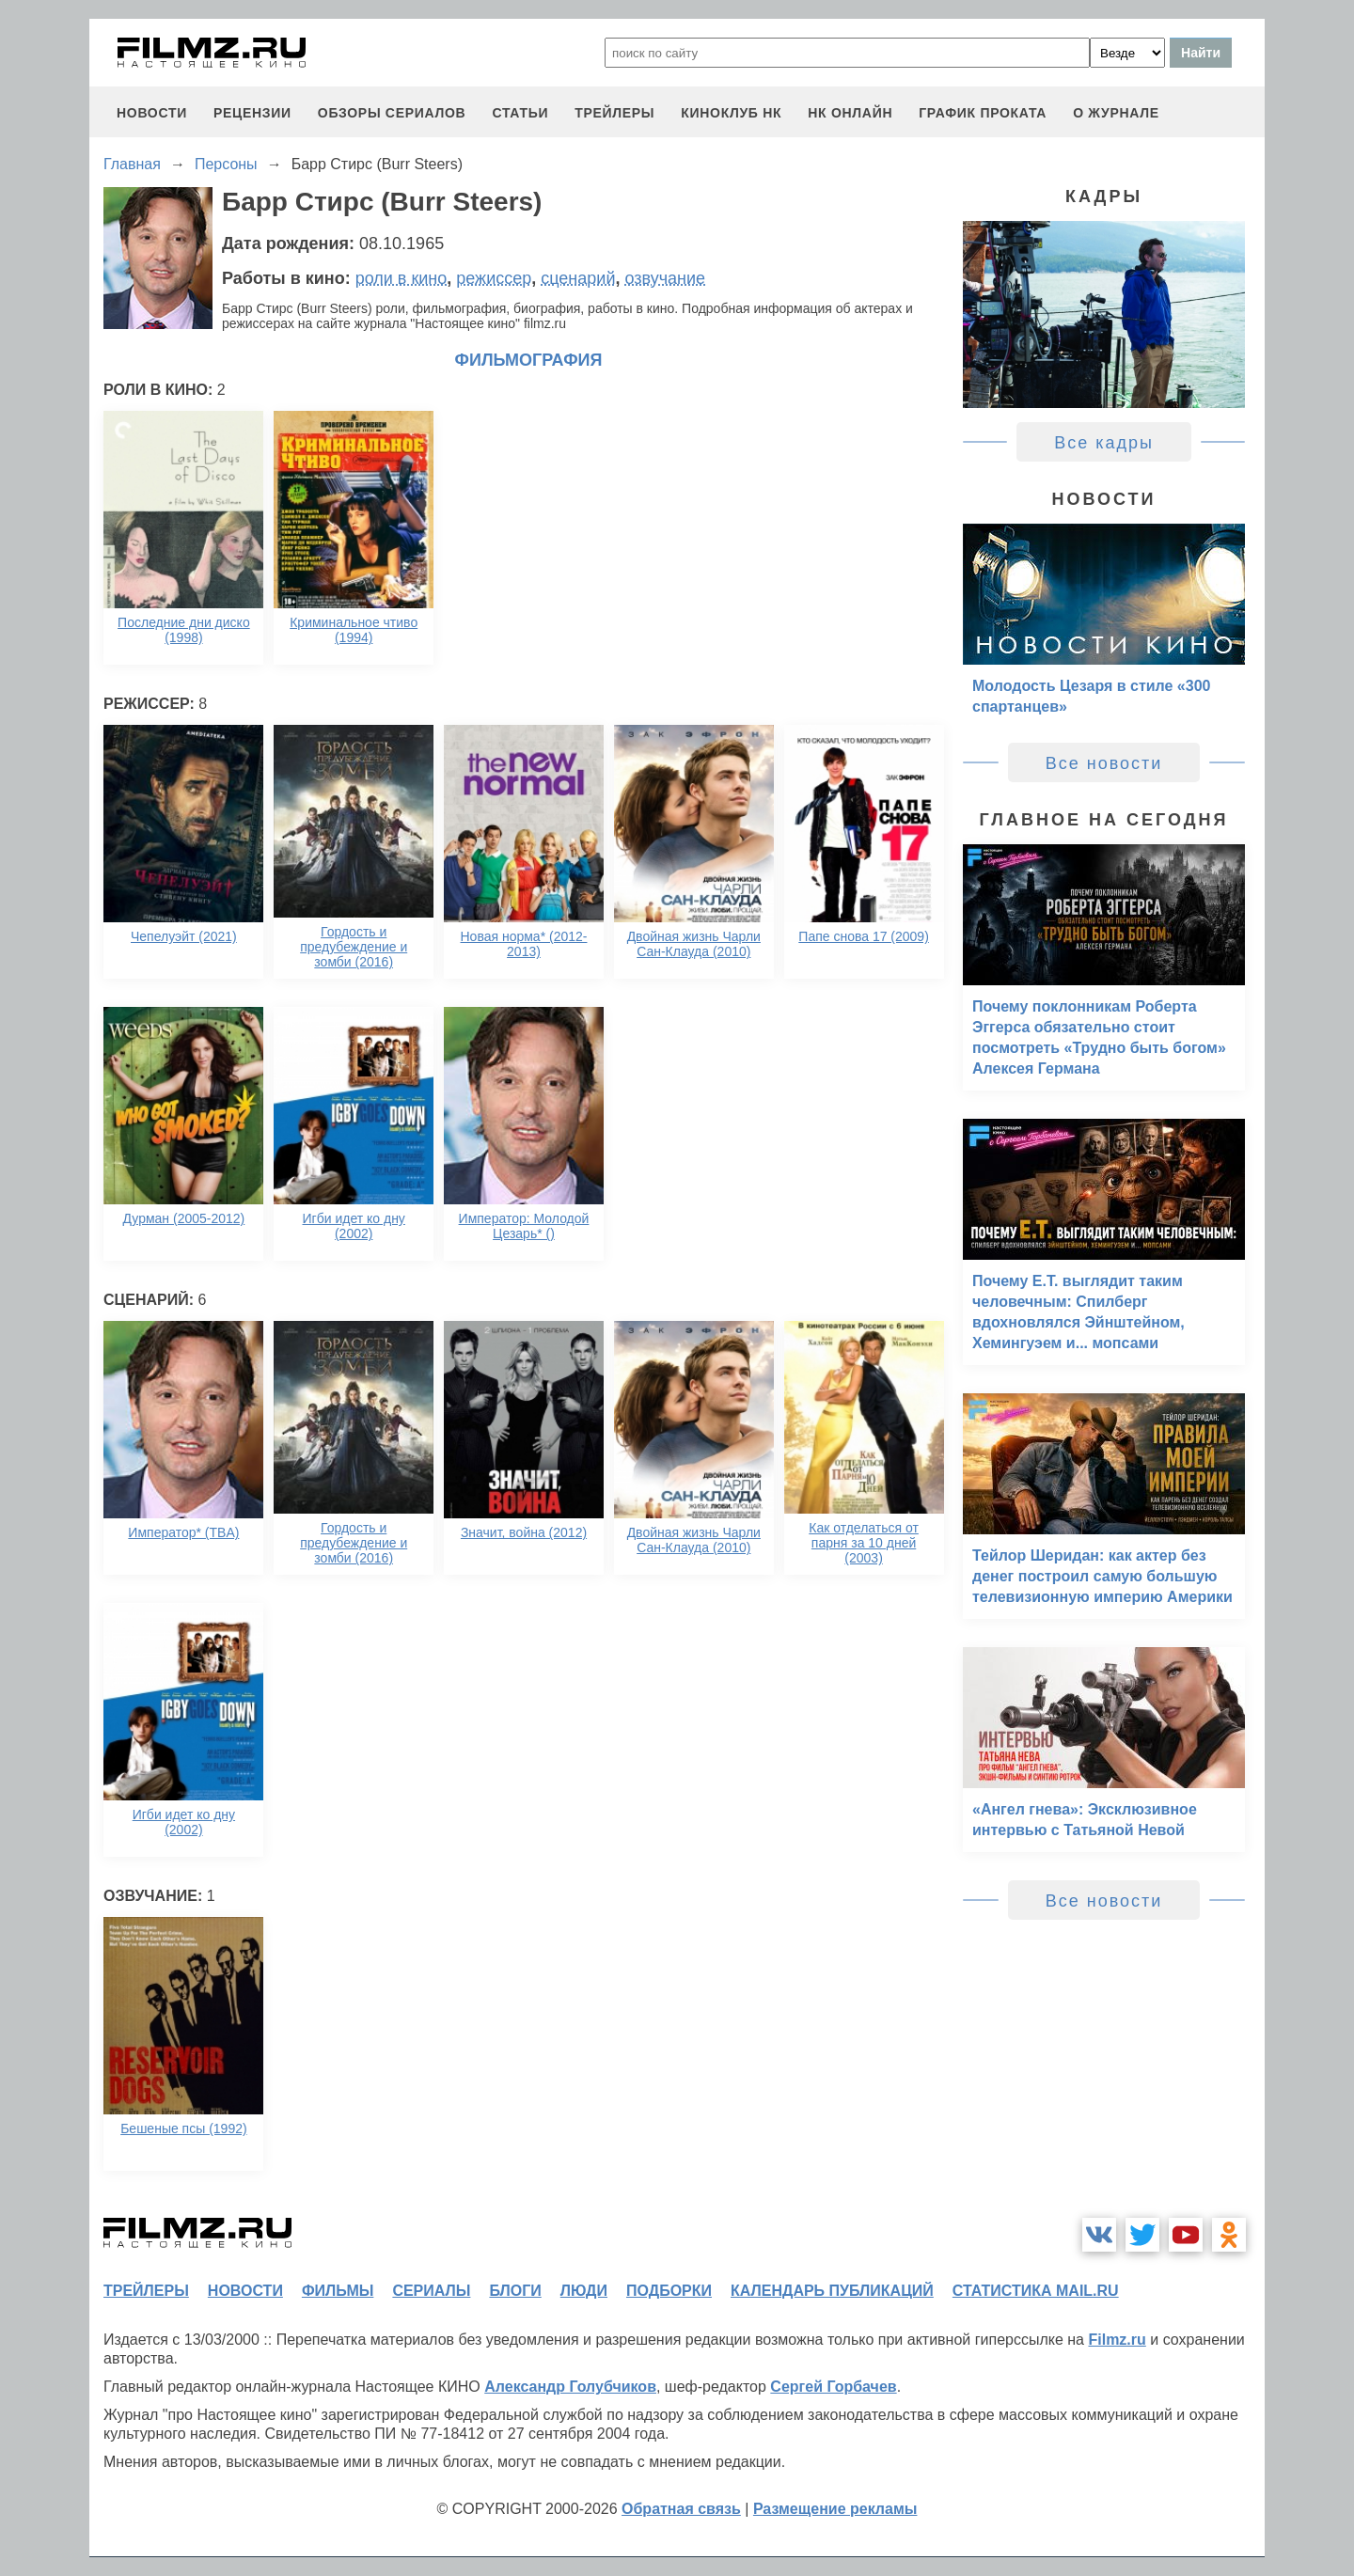 The height and width of the screenshot is (2576, 1354). What do you see at coordinates (431, 2291) in the screenshot?
I see `сериалы` at bounding box center [431, 2291].